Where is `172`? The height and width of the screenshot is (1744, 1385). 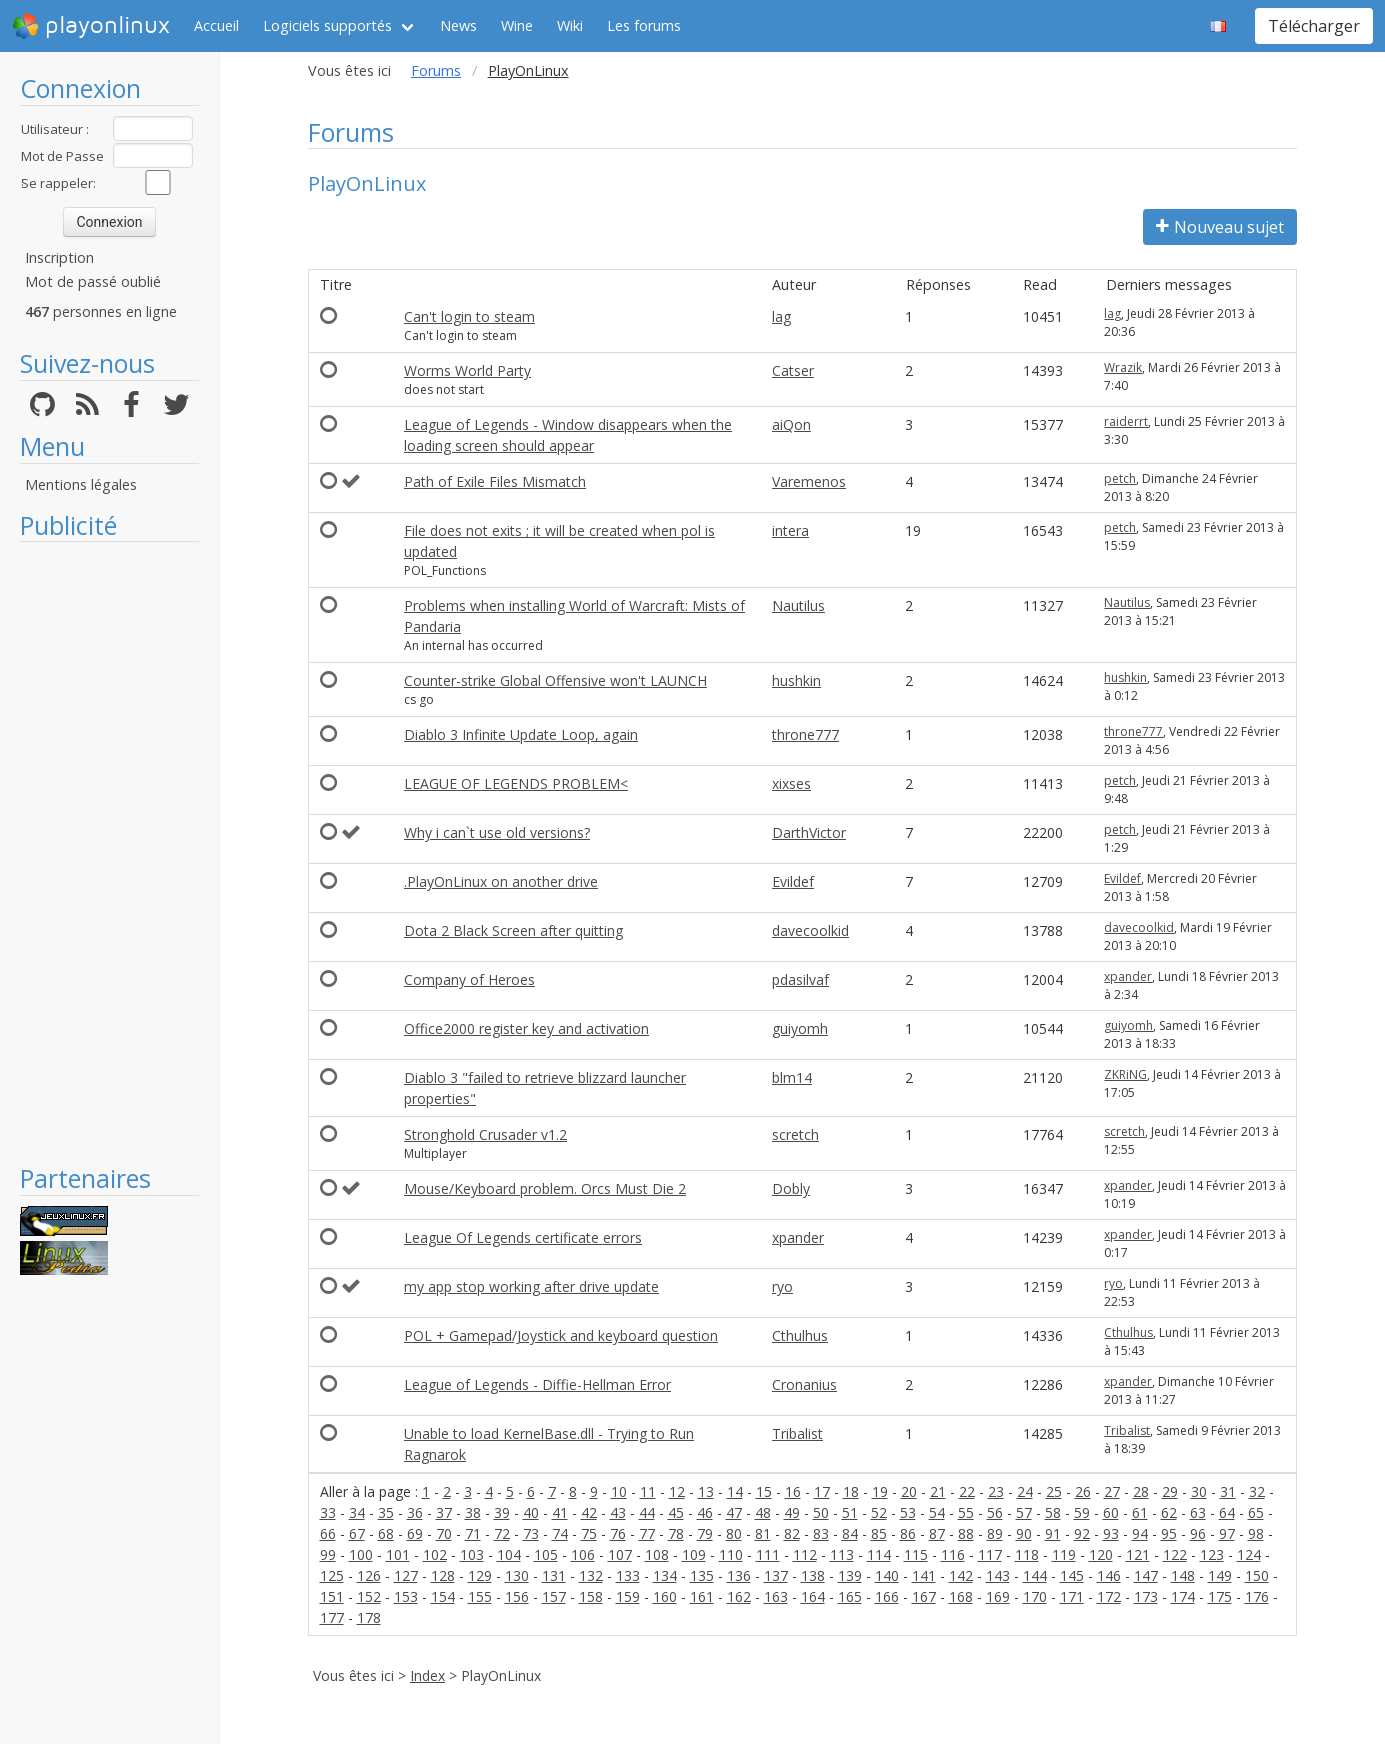
172 is located at coordinates (1109, 1596).